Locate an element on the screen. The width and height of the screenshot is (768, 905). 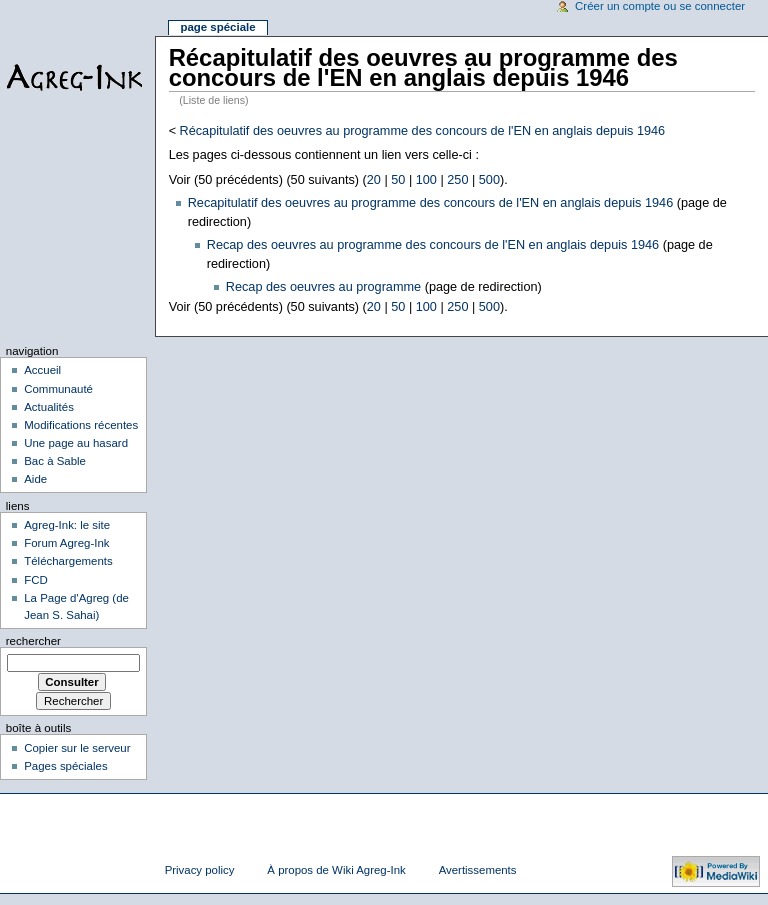
Une page au hasard is located at coordinates (76, 443).